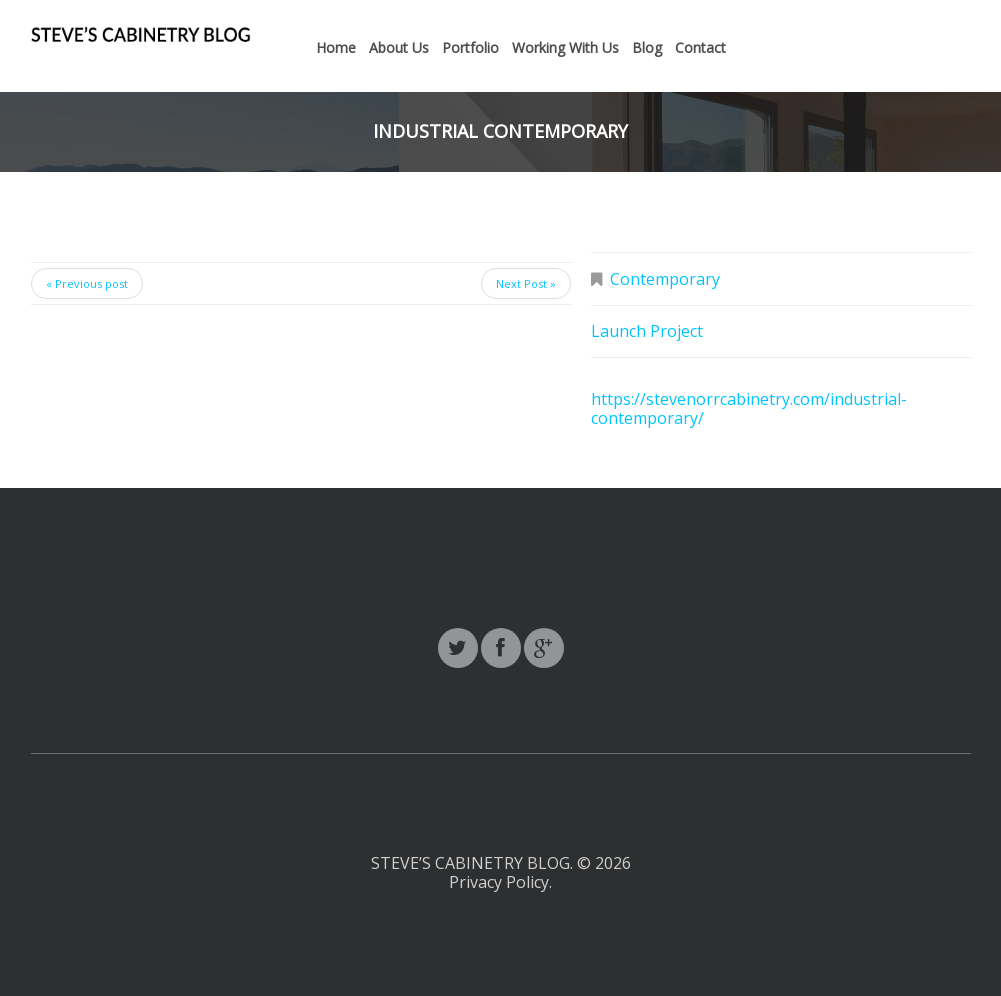  Describe the element at coordinates (399, 47) in the screenshot. I see `About Us` at that location.